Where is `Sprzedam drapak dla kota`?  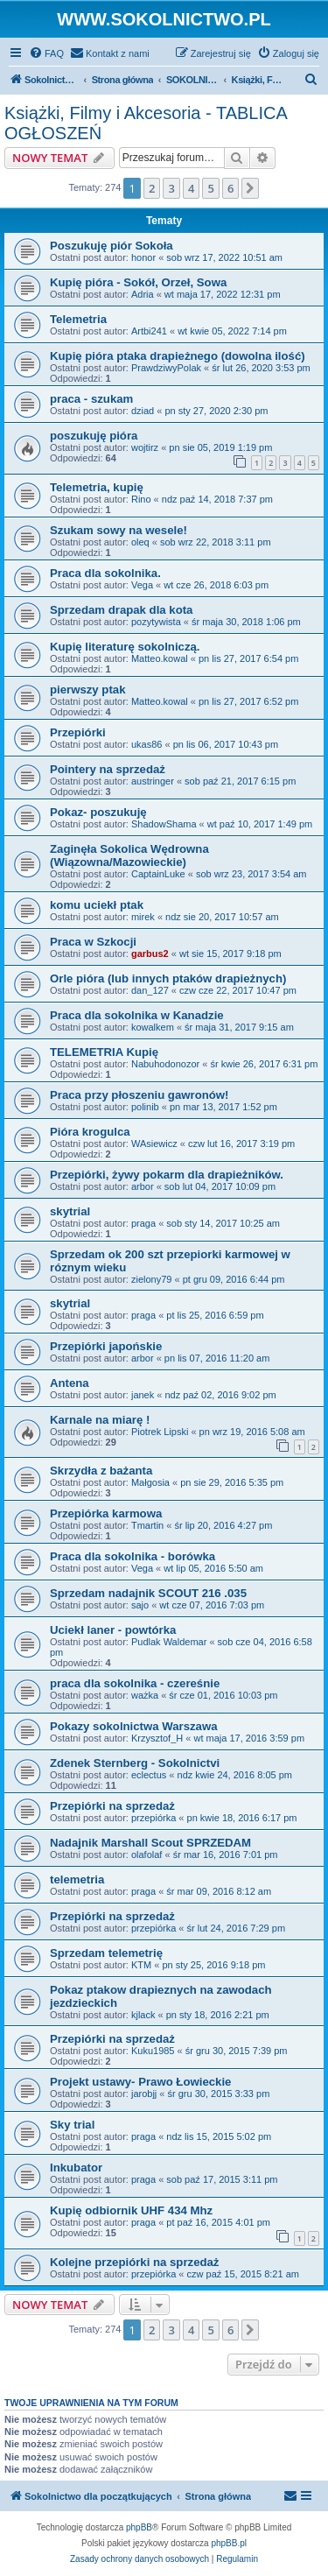
Sprzedam drapak dla kota is located at coordinates (121, 609).